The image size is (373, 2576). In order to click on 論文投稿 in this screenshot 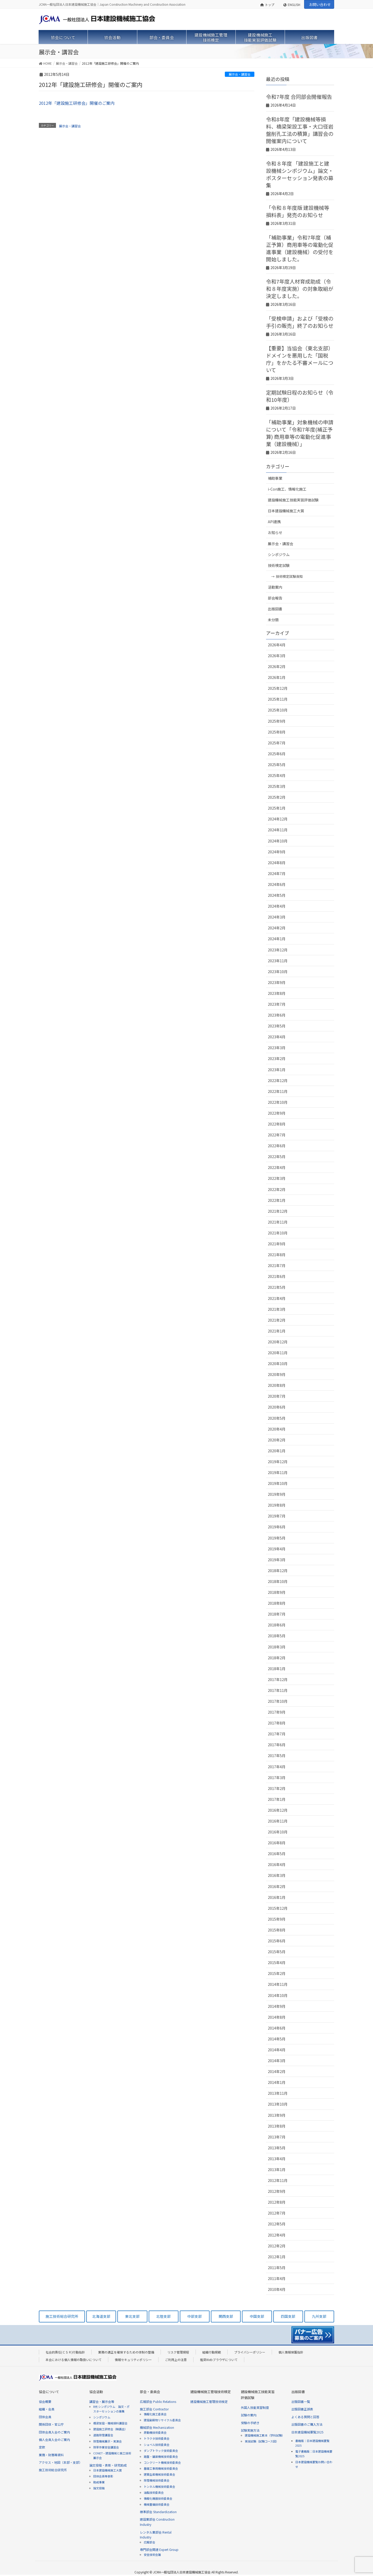, I will do `click(99, 2488)`.